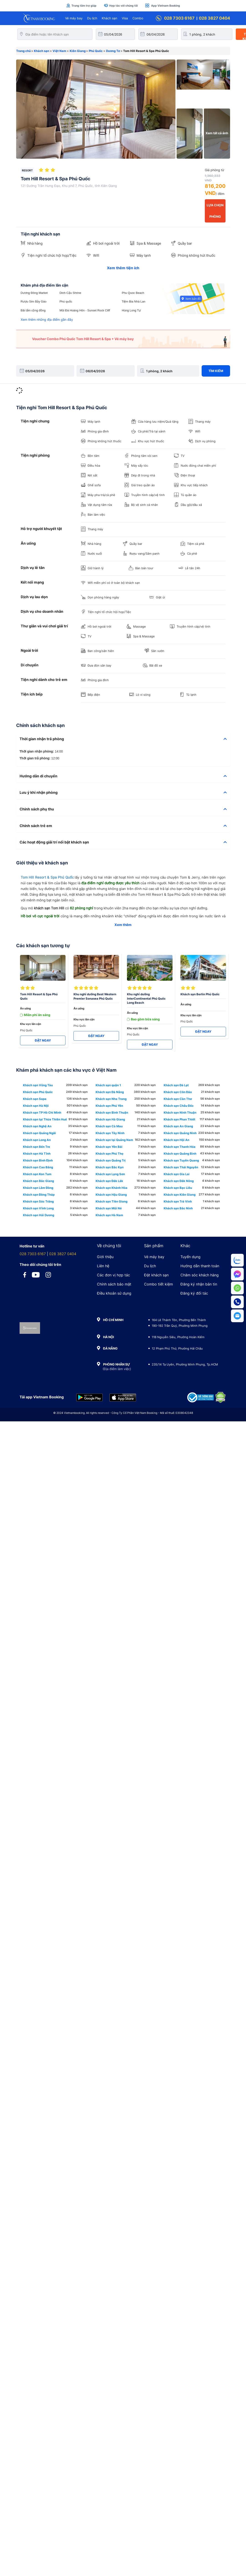 The height and width of the screenshot is (2576, 246). What do you see at coordinates (92, 18) in the screenshot?
I see `Du lịch` at bounding box center [92, 18].